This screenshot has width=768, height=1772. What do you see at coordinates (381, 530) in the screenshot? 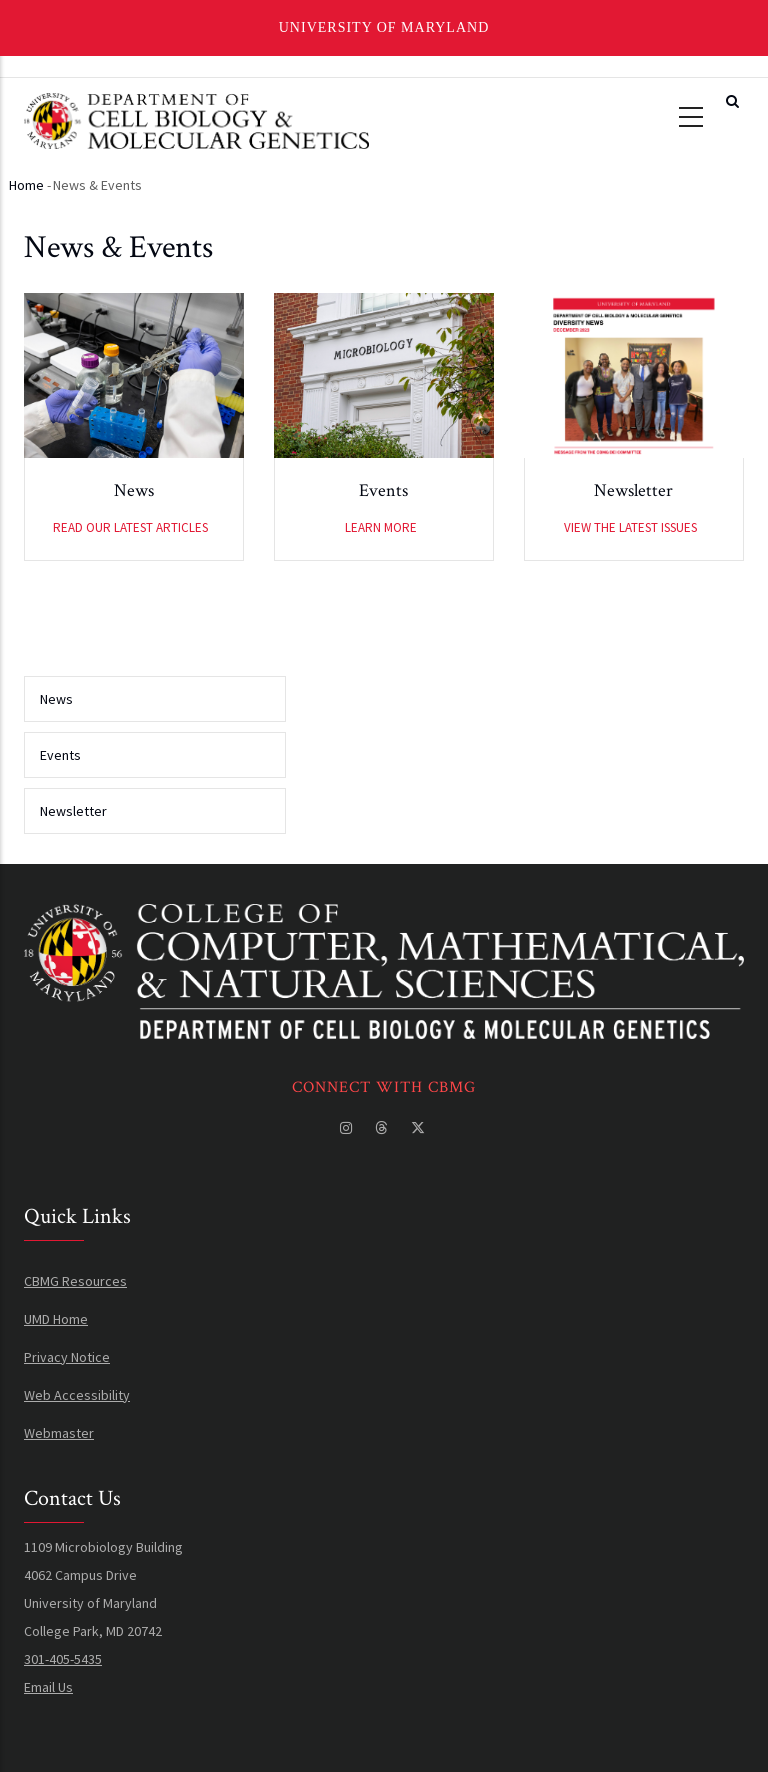
I see `Learn More` at bounding box center [381, 530].